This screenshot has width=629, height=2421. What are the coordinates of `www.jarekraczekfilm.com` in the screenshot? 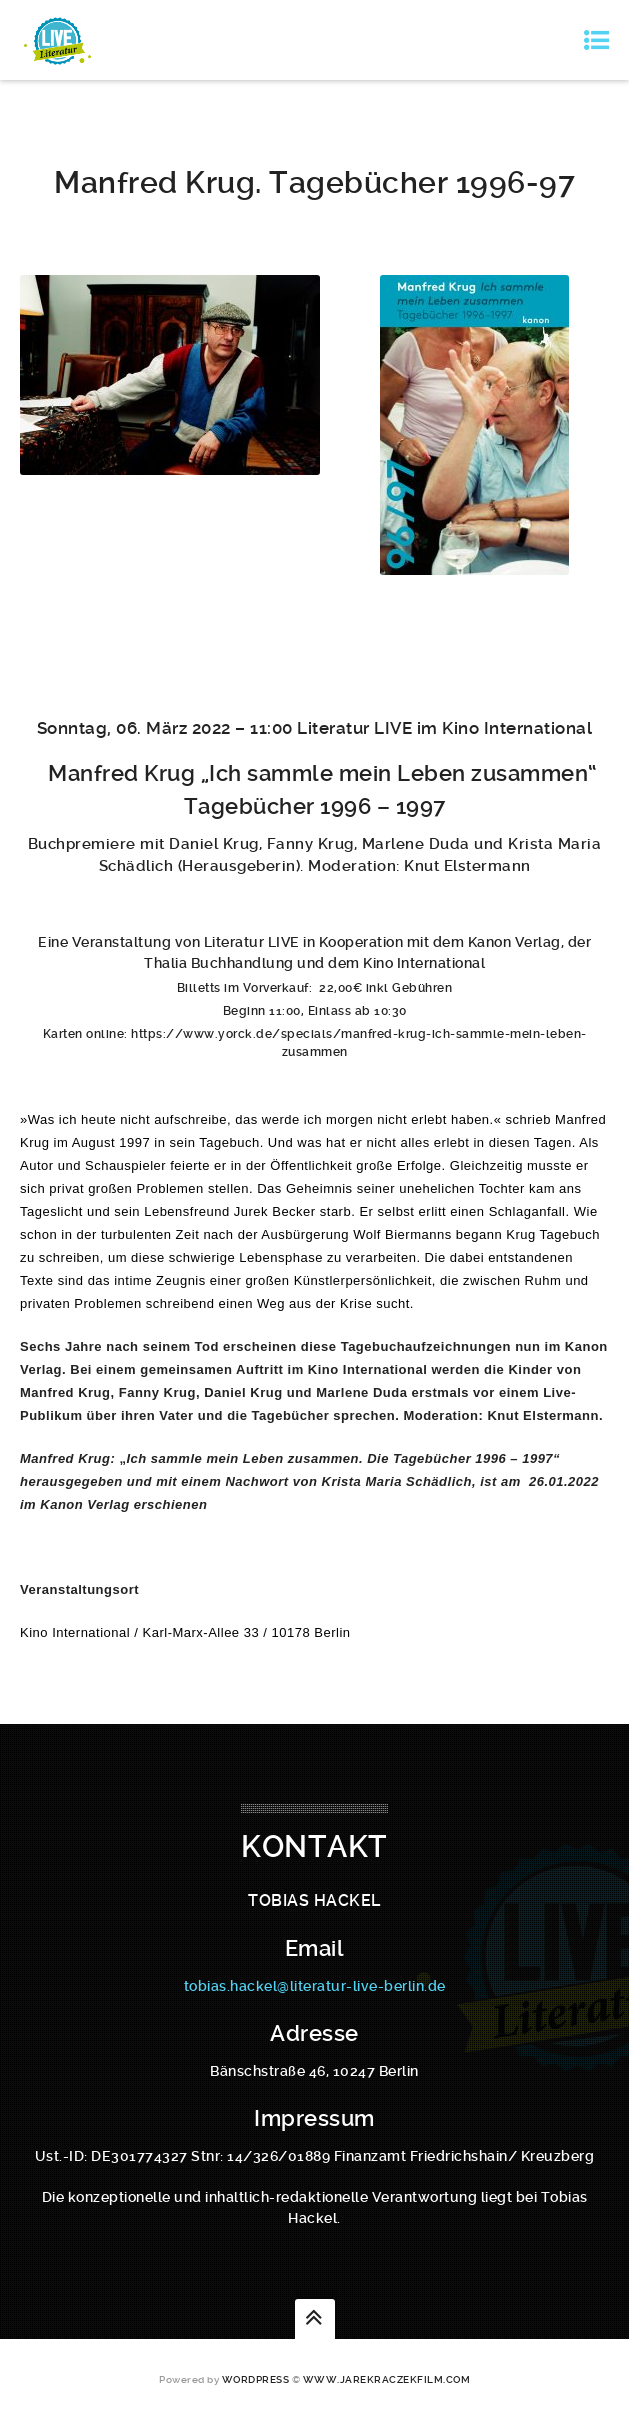 It's located at (387, 2379).